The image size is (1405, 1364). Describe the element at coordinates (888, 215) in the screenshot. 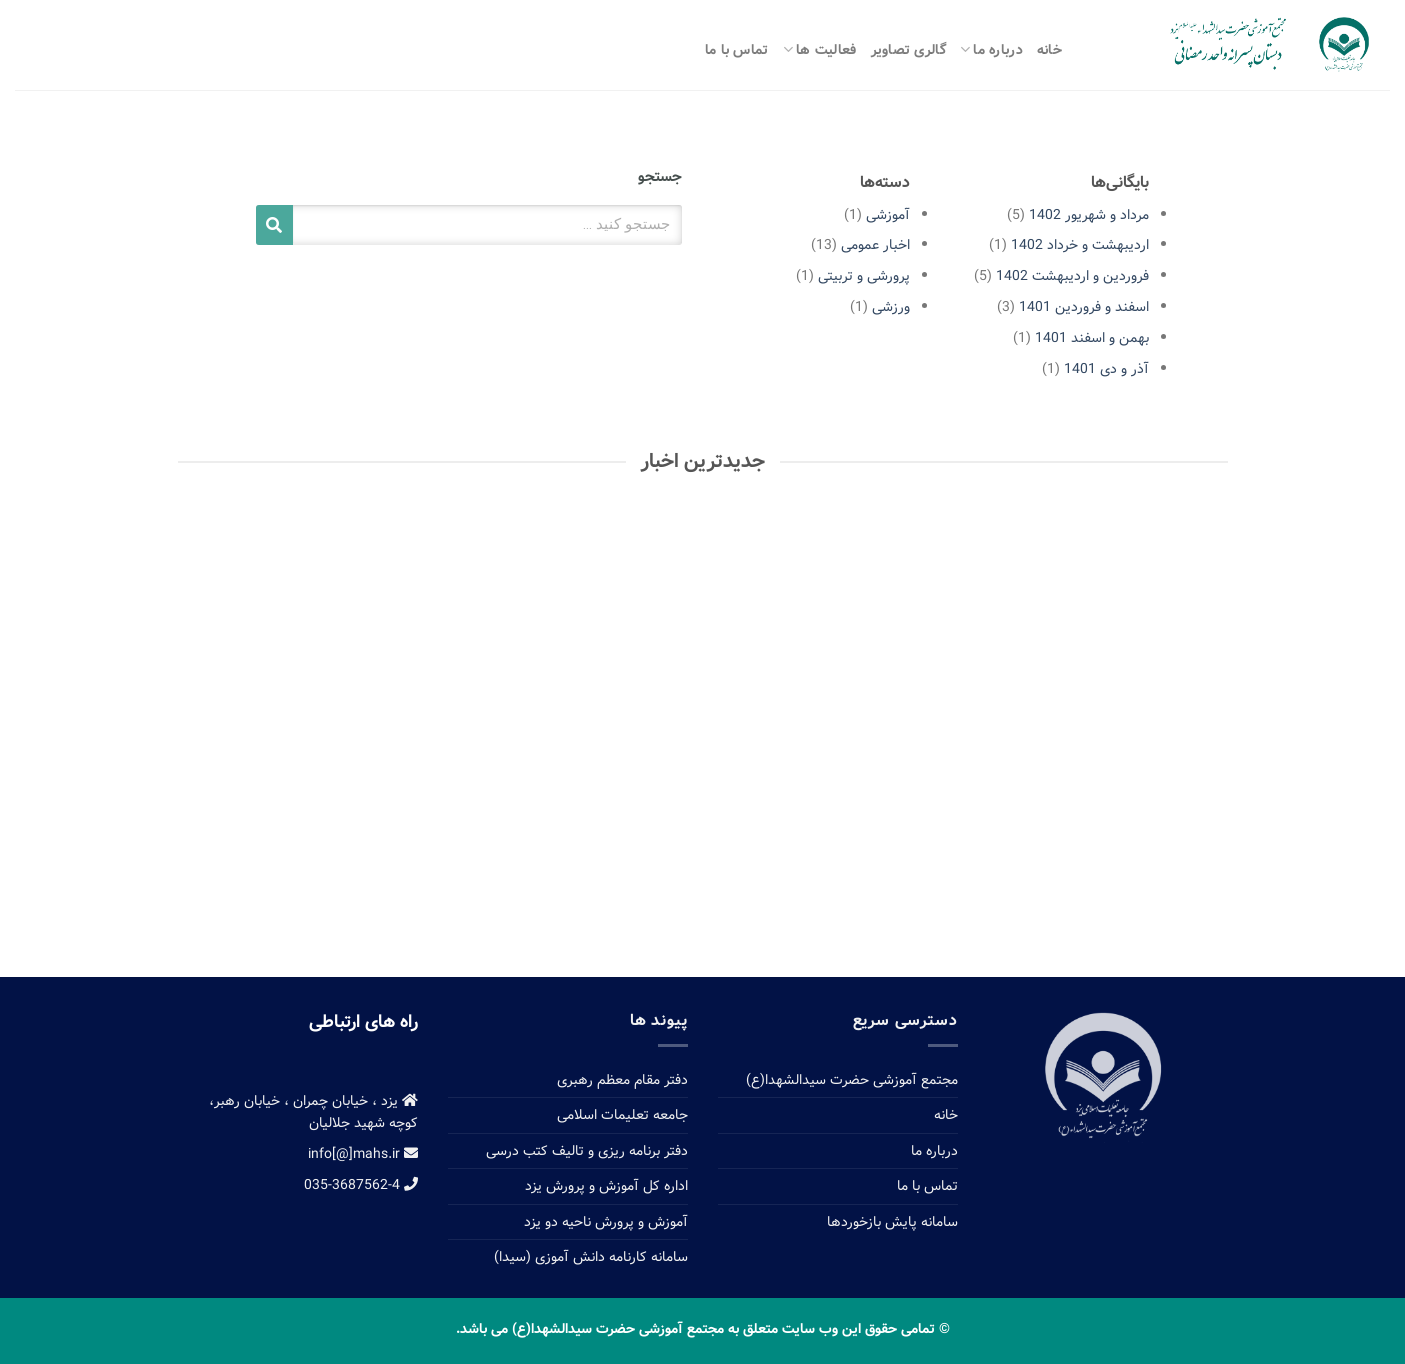

I see `آموزشی` at that location.